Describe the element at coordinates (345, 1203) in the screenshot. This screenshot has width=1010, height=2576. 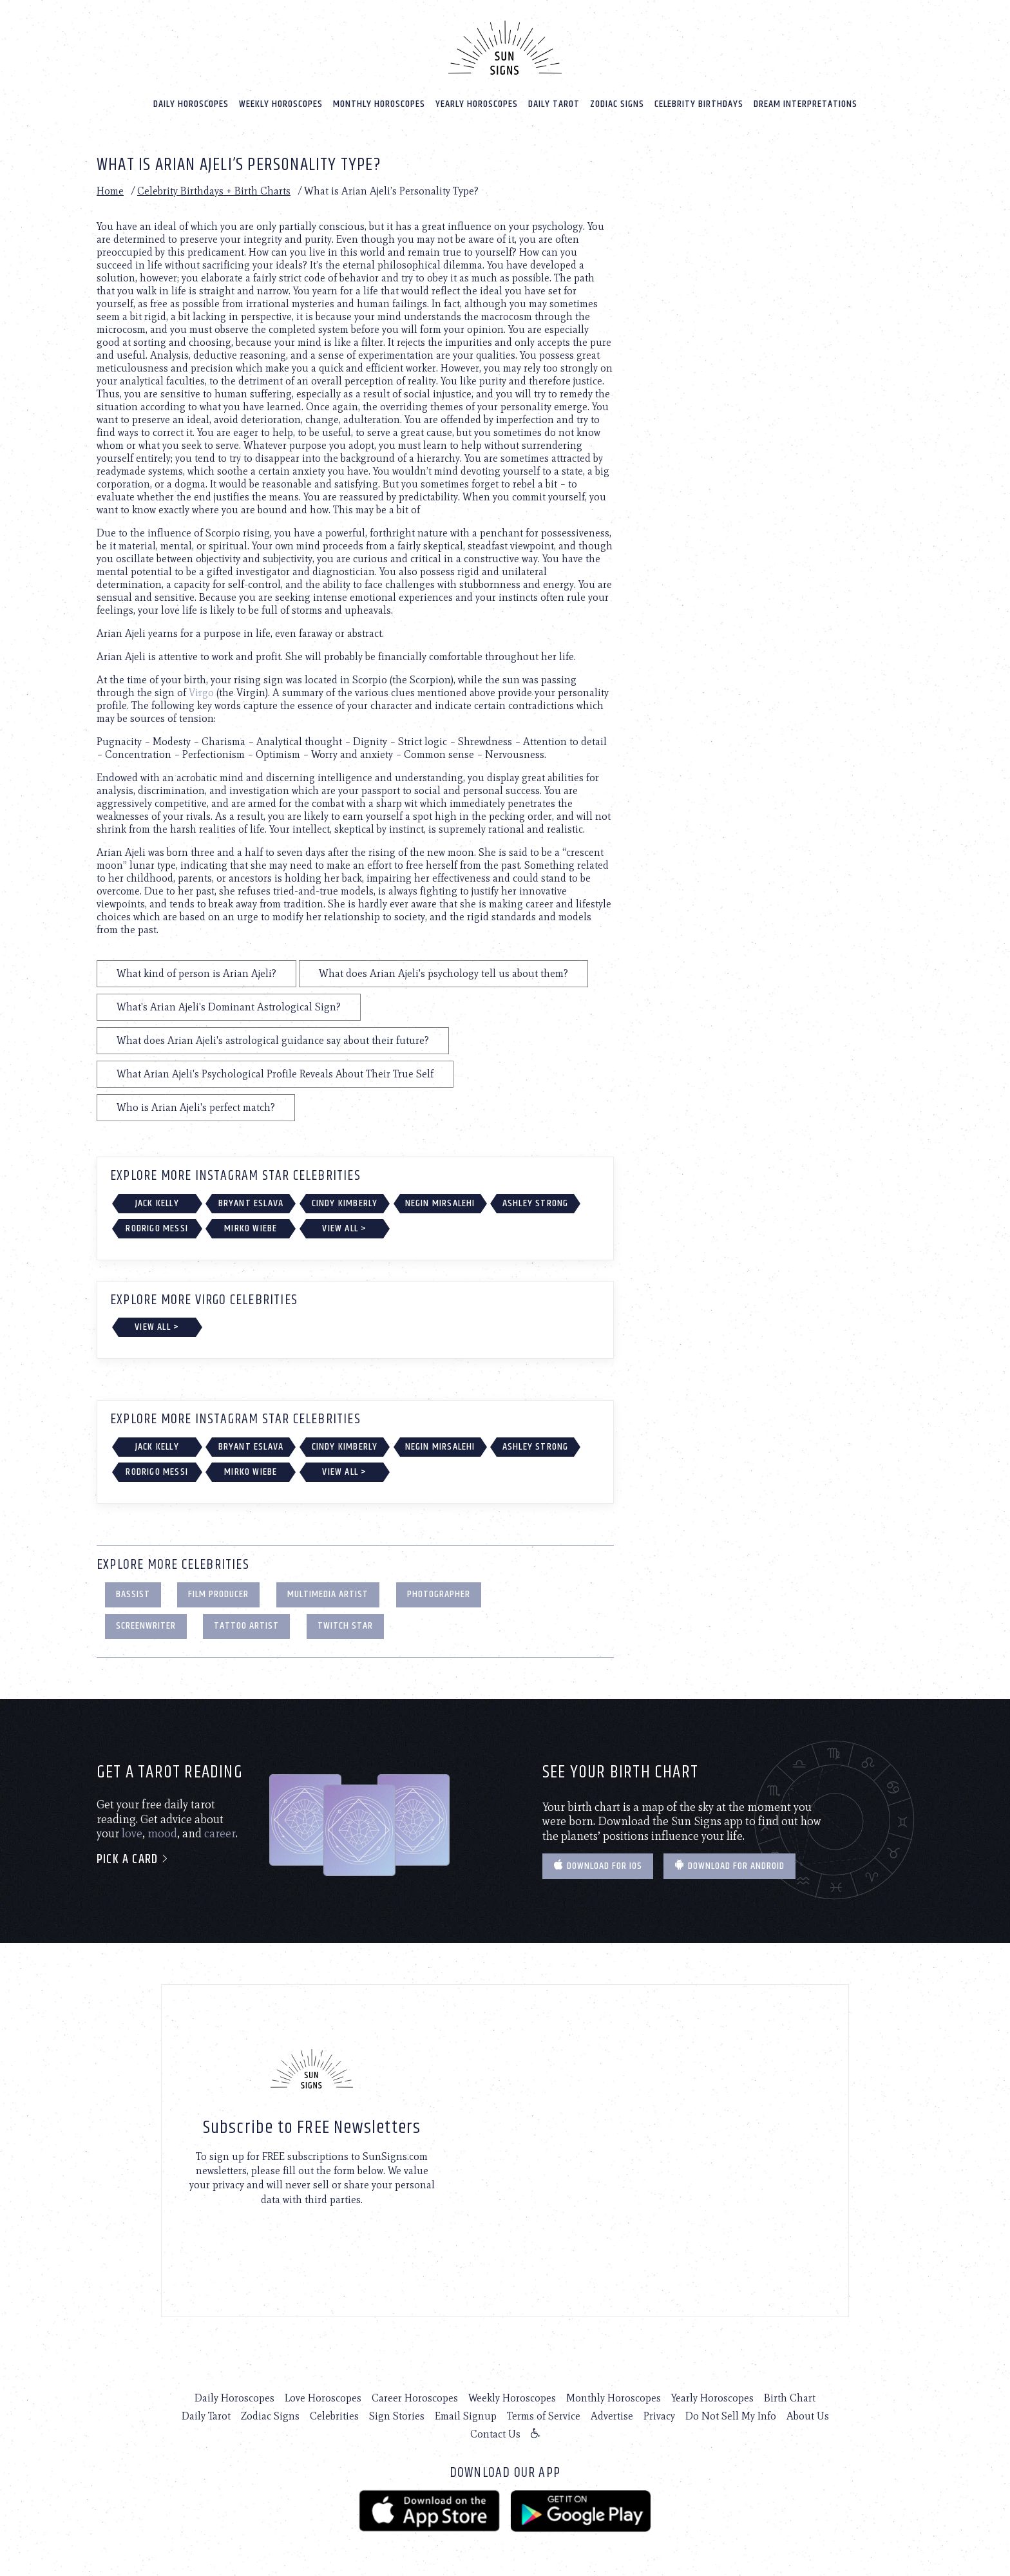
I see `Cindy Kimberly` at that location.